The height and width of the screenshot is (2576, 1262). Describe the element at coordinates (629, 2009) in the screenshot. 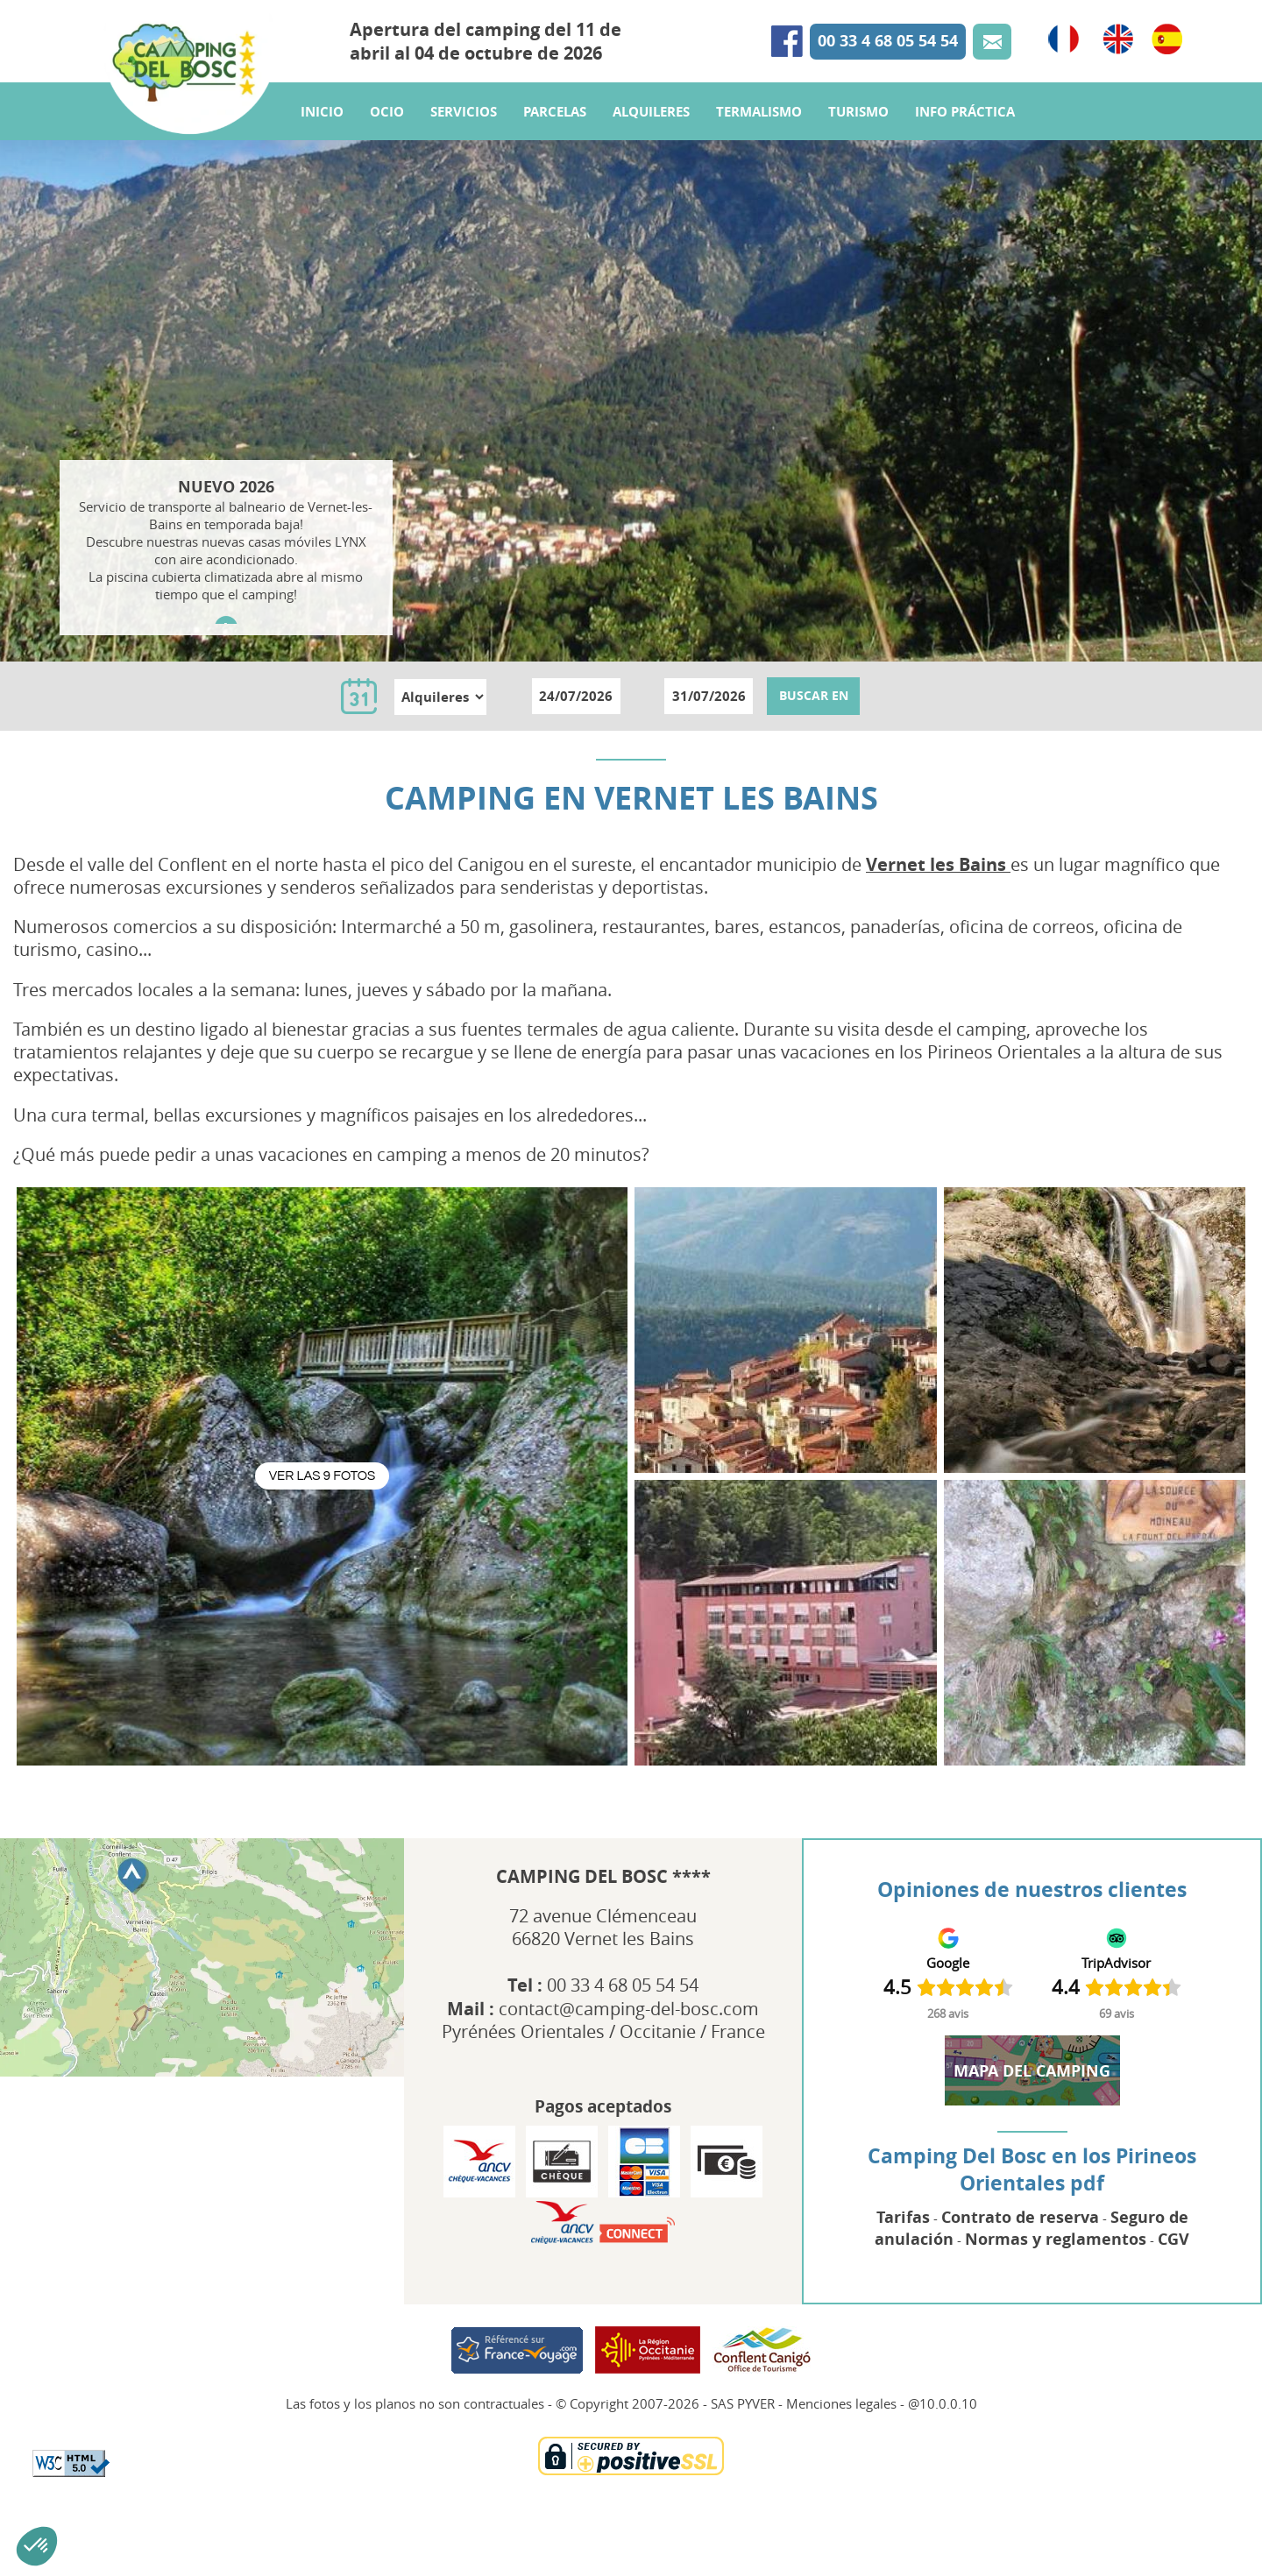

I see `contact@camping-del-bosc.com` at that location.